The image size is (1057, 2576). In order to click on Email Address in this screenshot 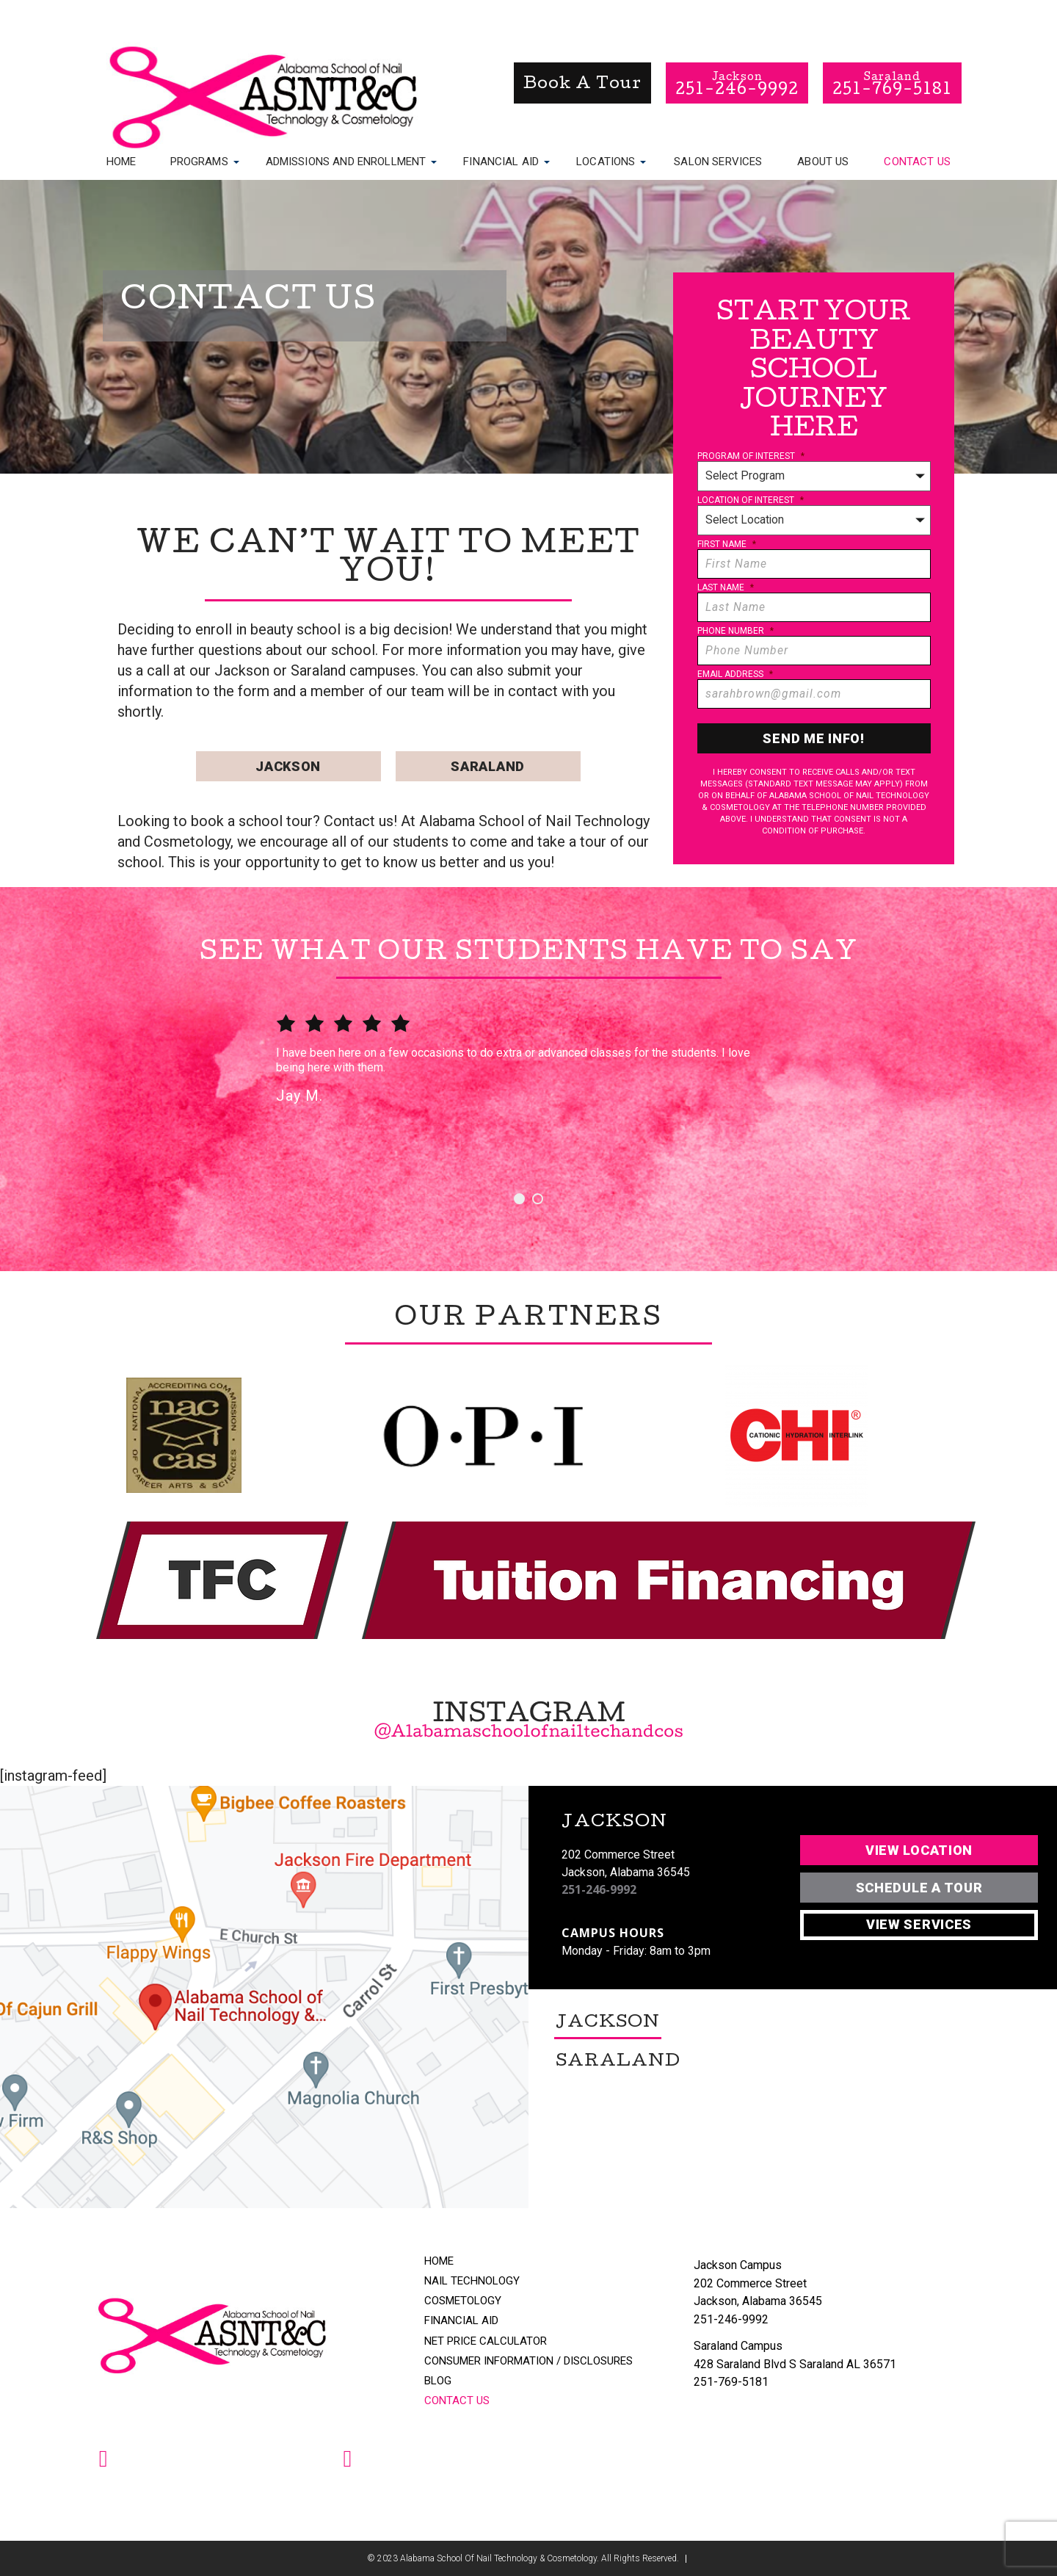, I will do `click(735, 674)`.